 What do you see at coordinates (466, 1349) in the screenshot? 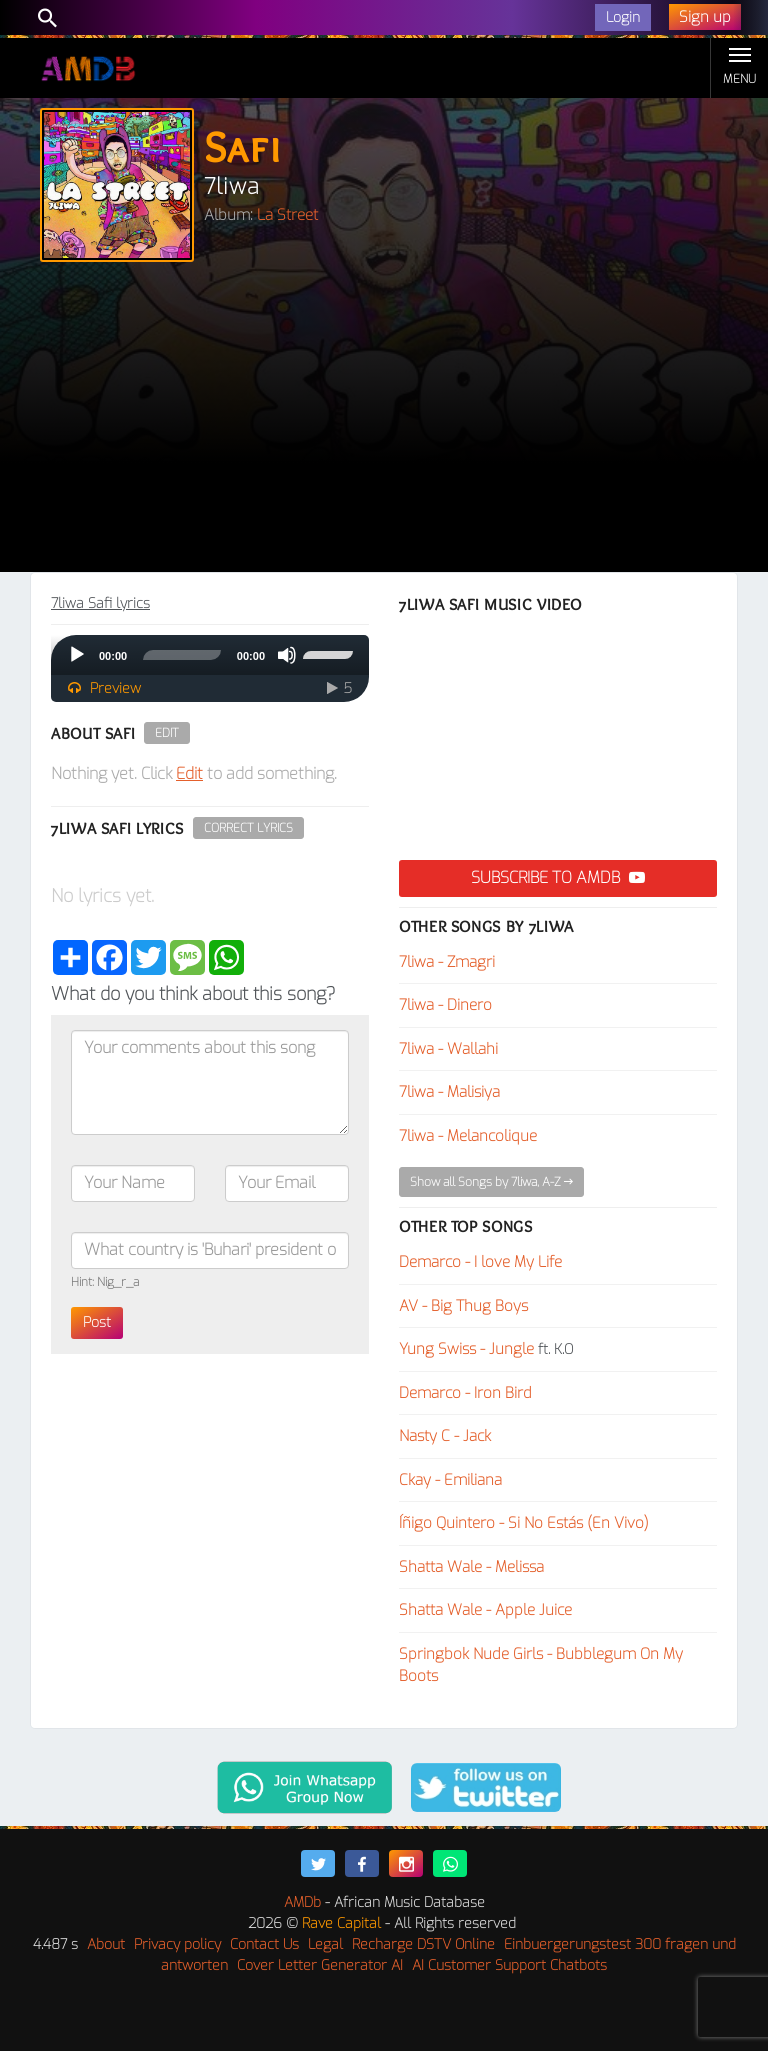
I see `Yung Swiss - Jungle` at bounding box center [466, 1349].